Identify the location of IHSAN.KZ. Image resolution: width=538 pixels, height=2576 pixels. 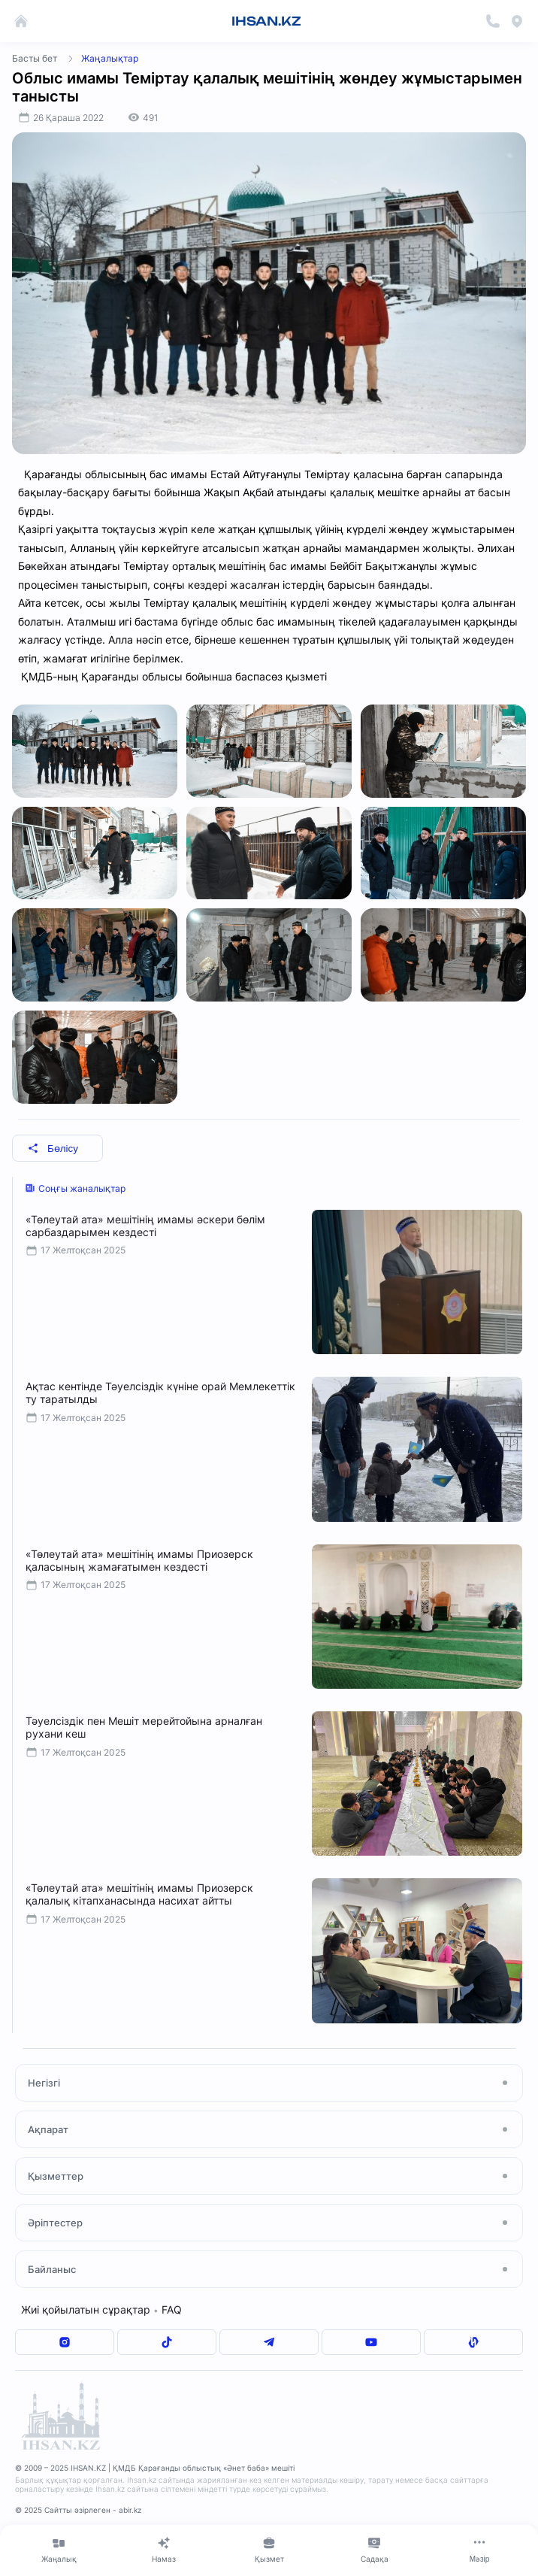
(266, 21).